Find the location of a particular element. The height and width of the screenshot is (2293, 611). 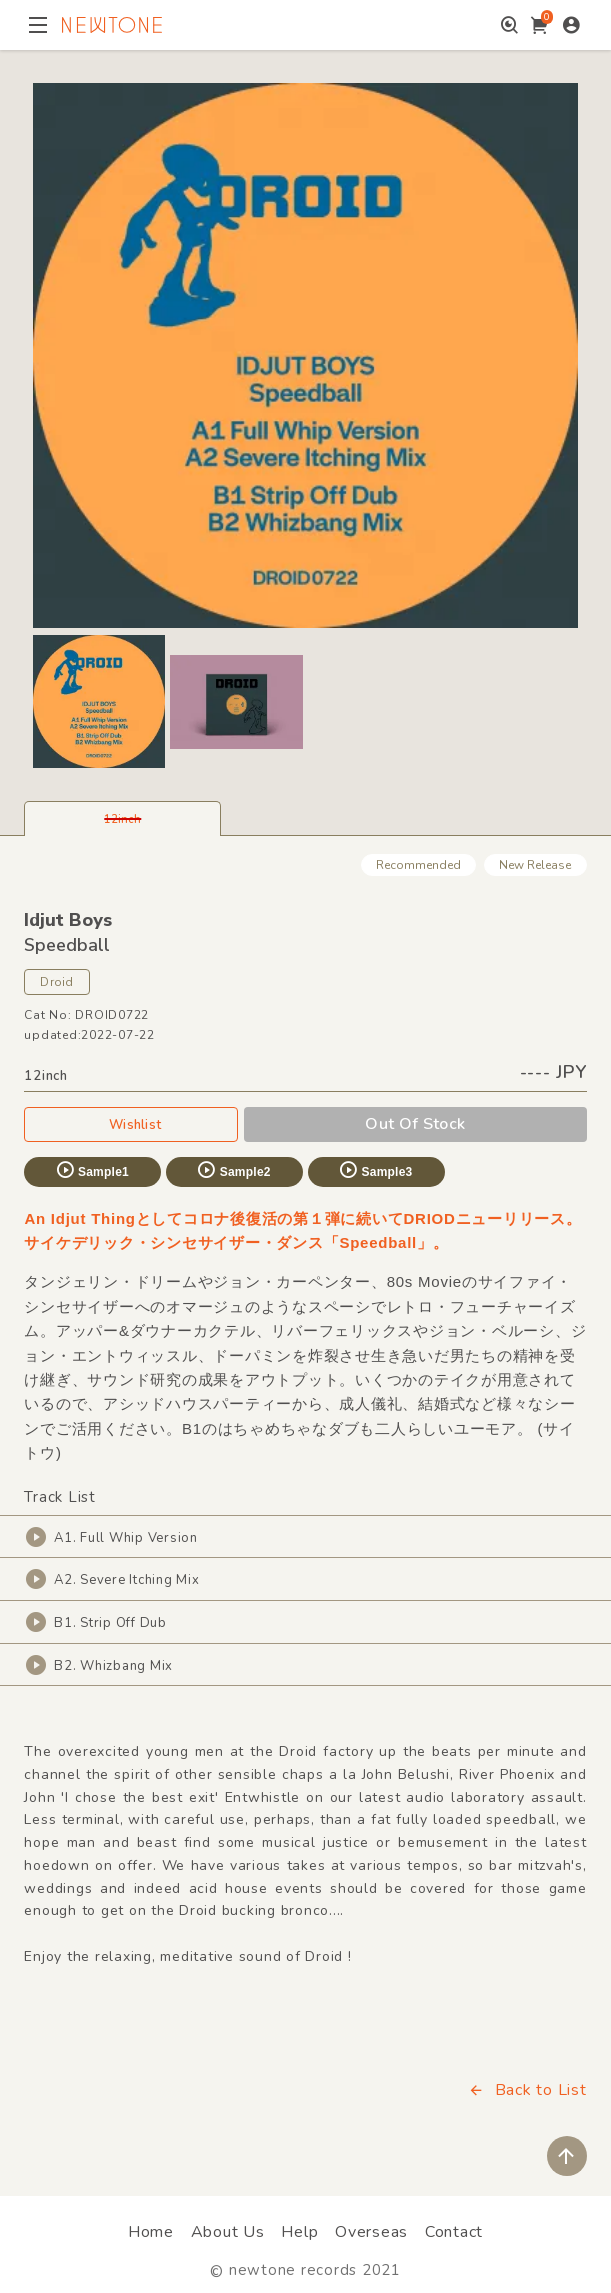

Sample2 is located at coordinates (233, 1170).